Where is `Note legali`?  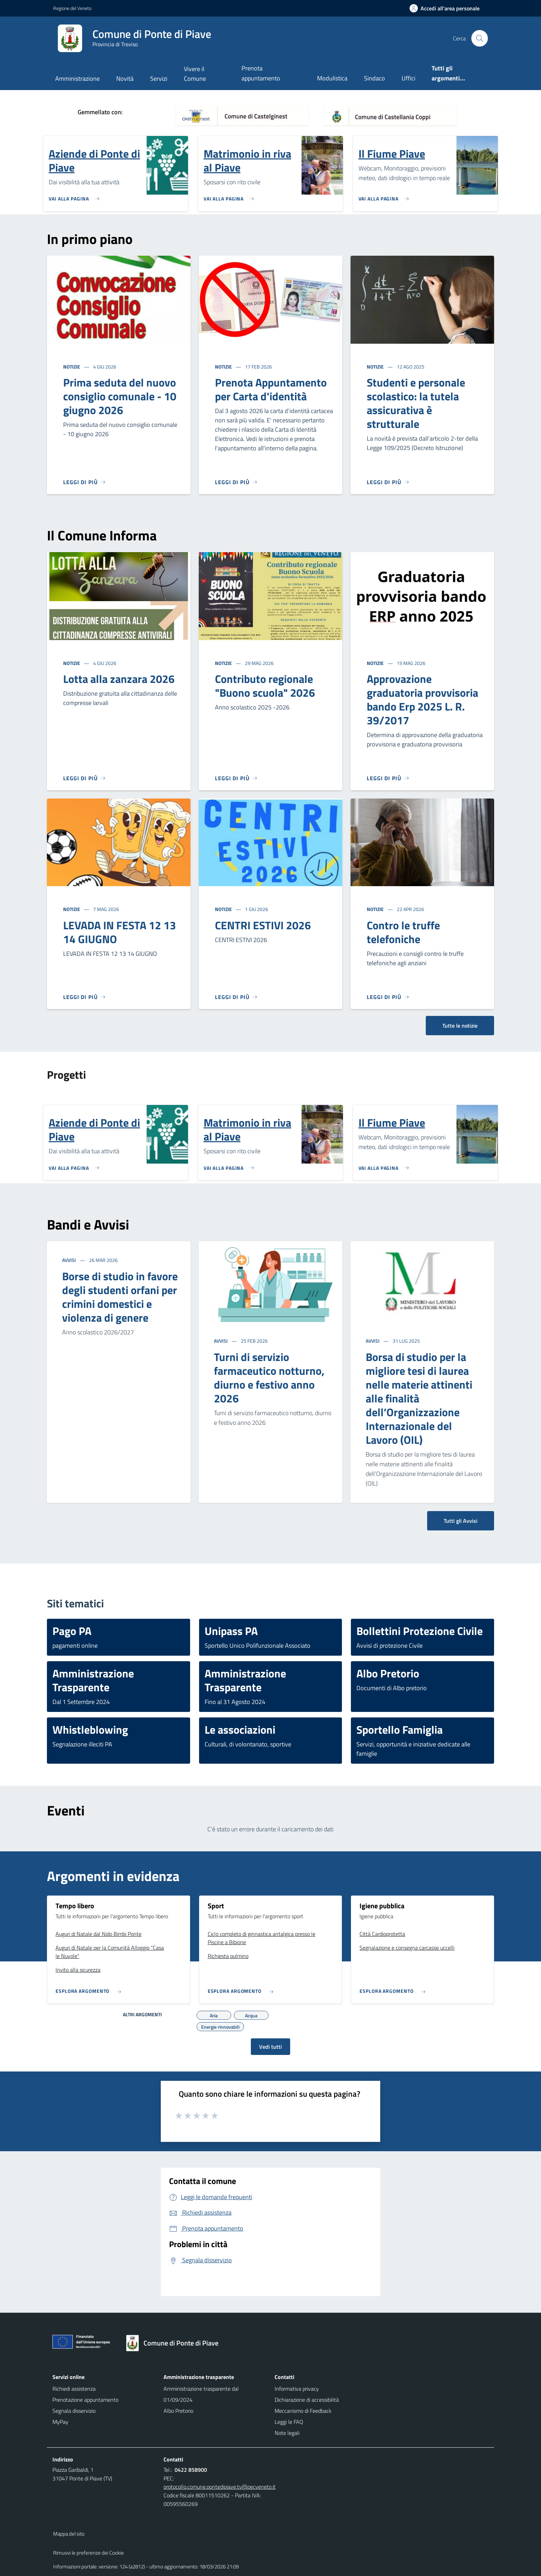 Note legali is located at coordinates (287, 2433).